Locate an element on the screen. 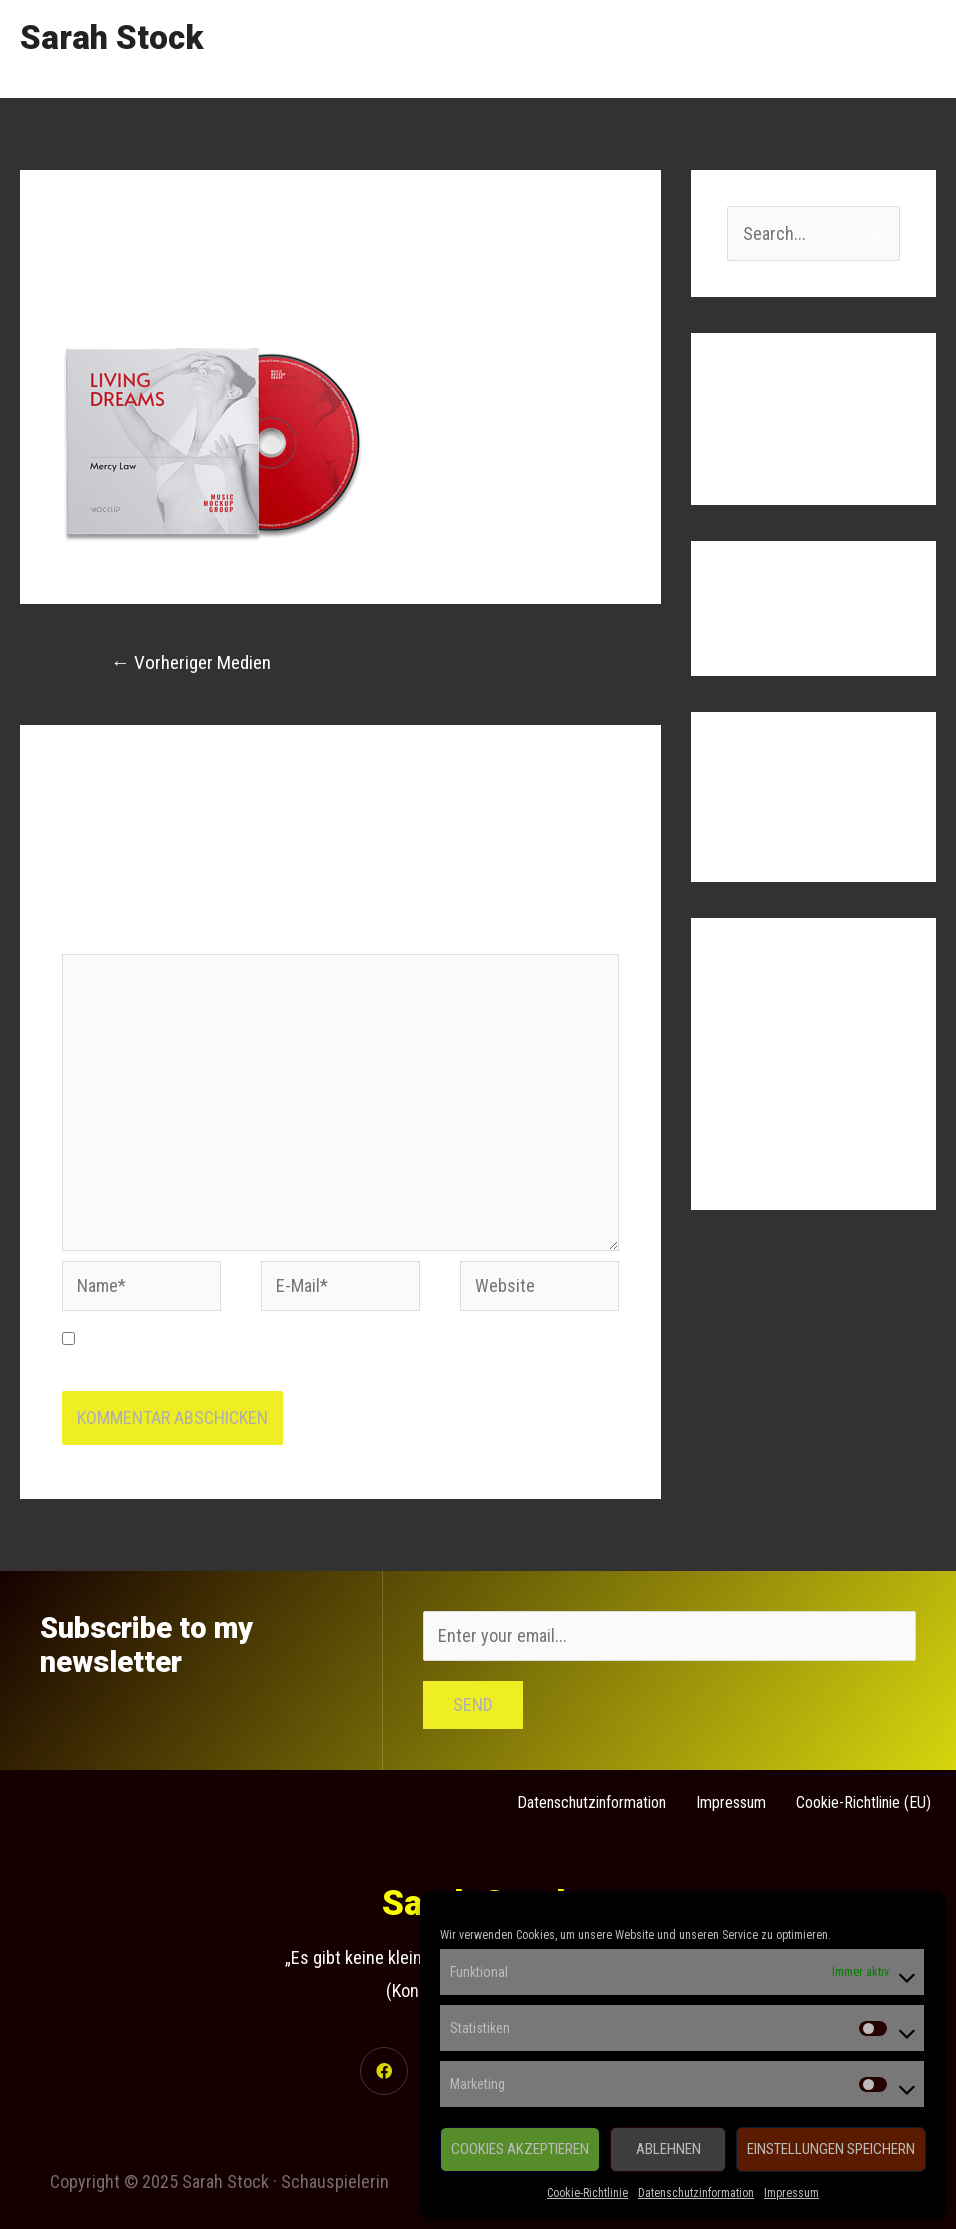  Sarah Stock is located at coordinates (111, 37).